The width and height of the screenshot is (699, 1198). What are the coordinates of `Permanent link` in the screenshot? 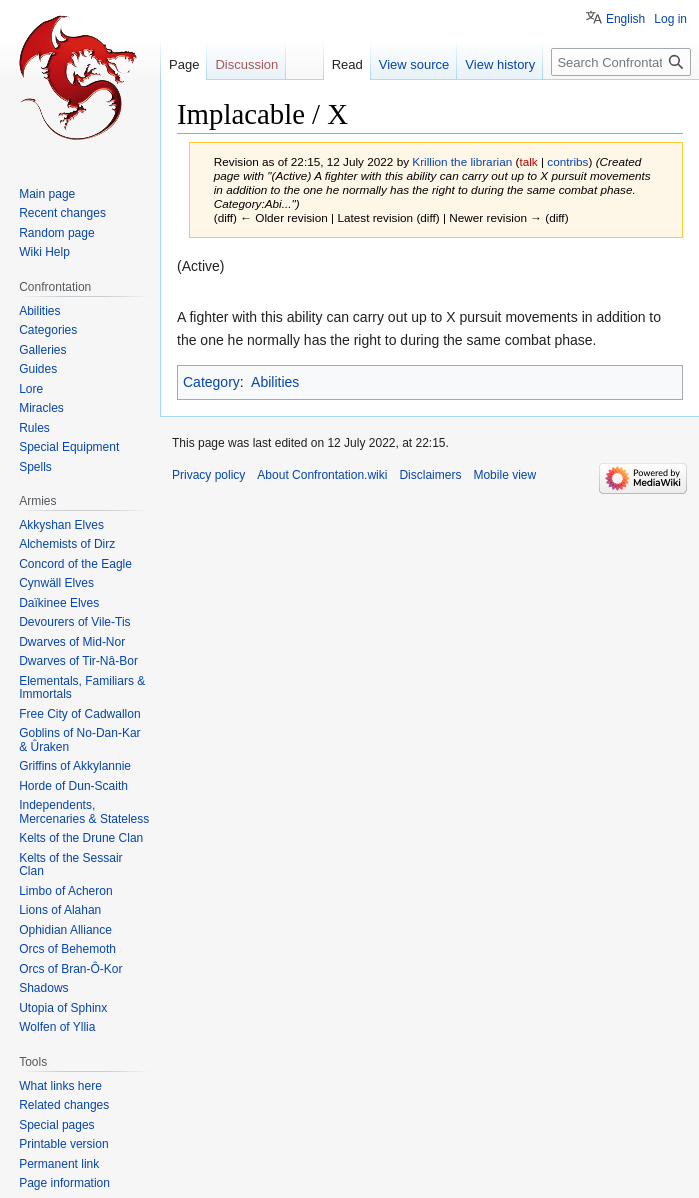 It's located at (59, 1164).